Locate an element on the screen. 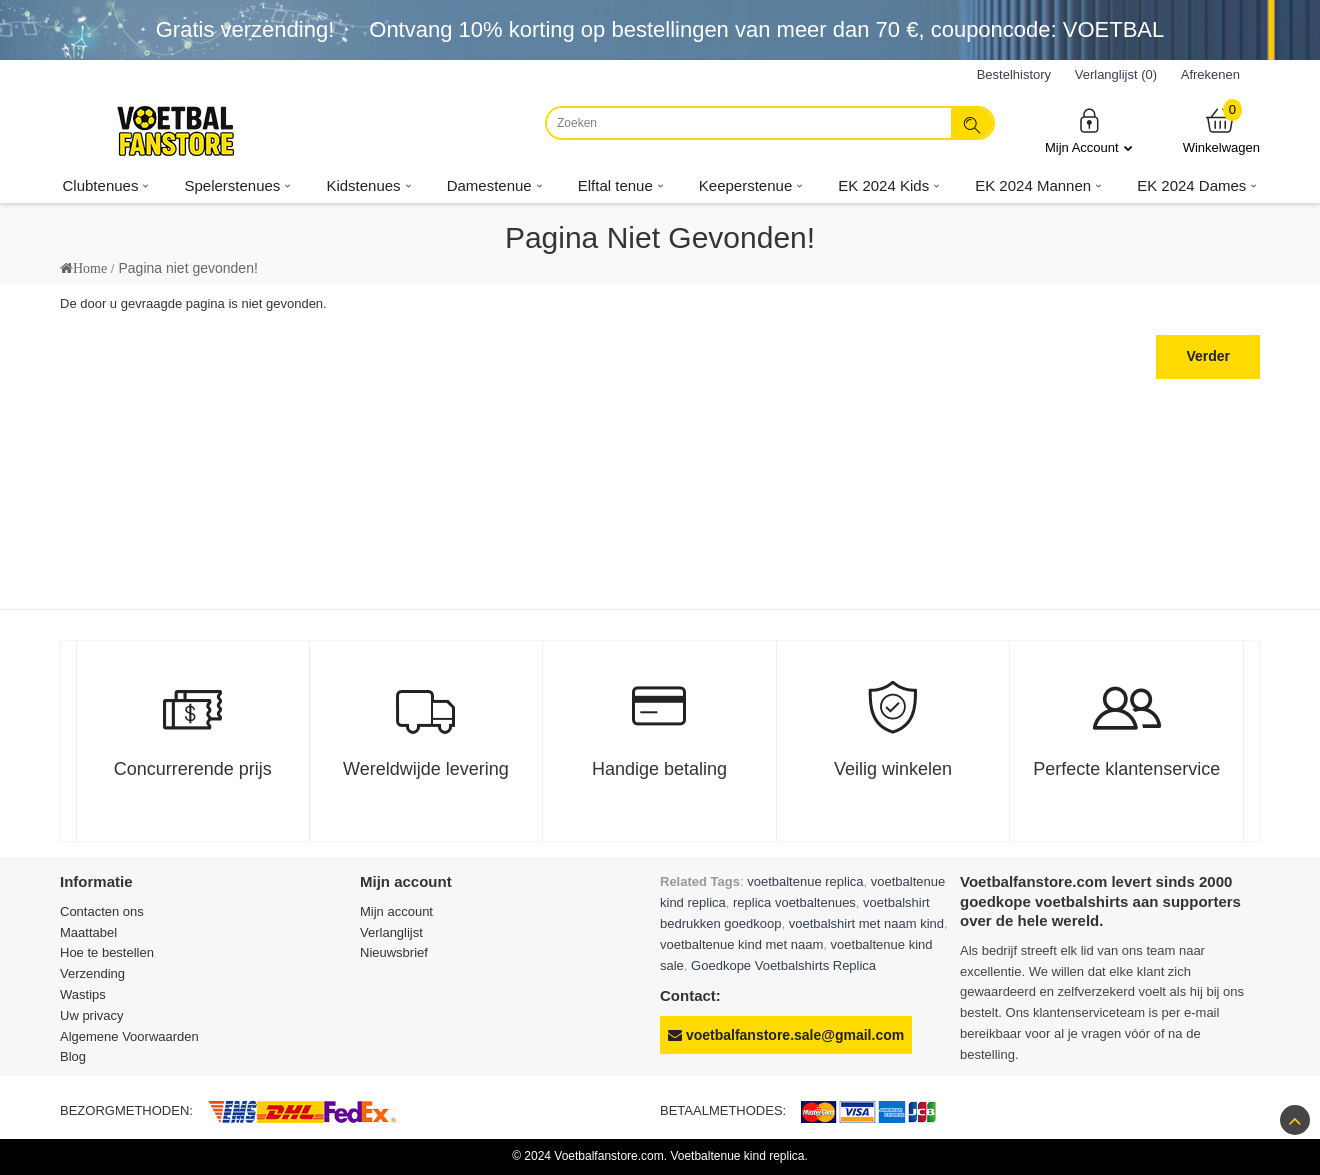  Nieuwsbrief is located at coordinates (394, 952).